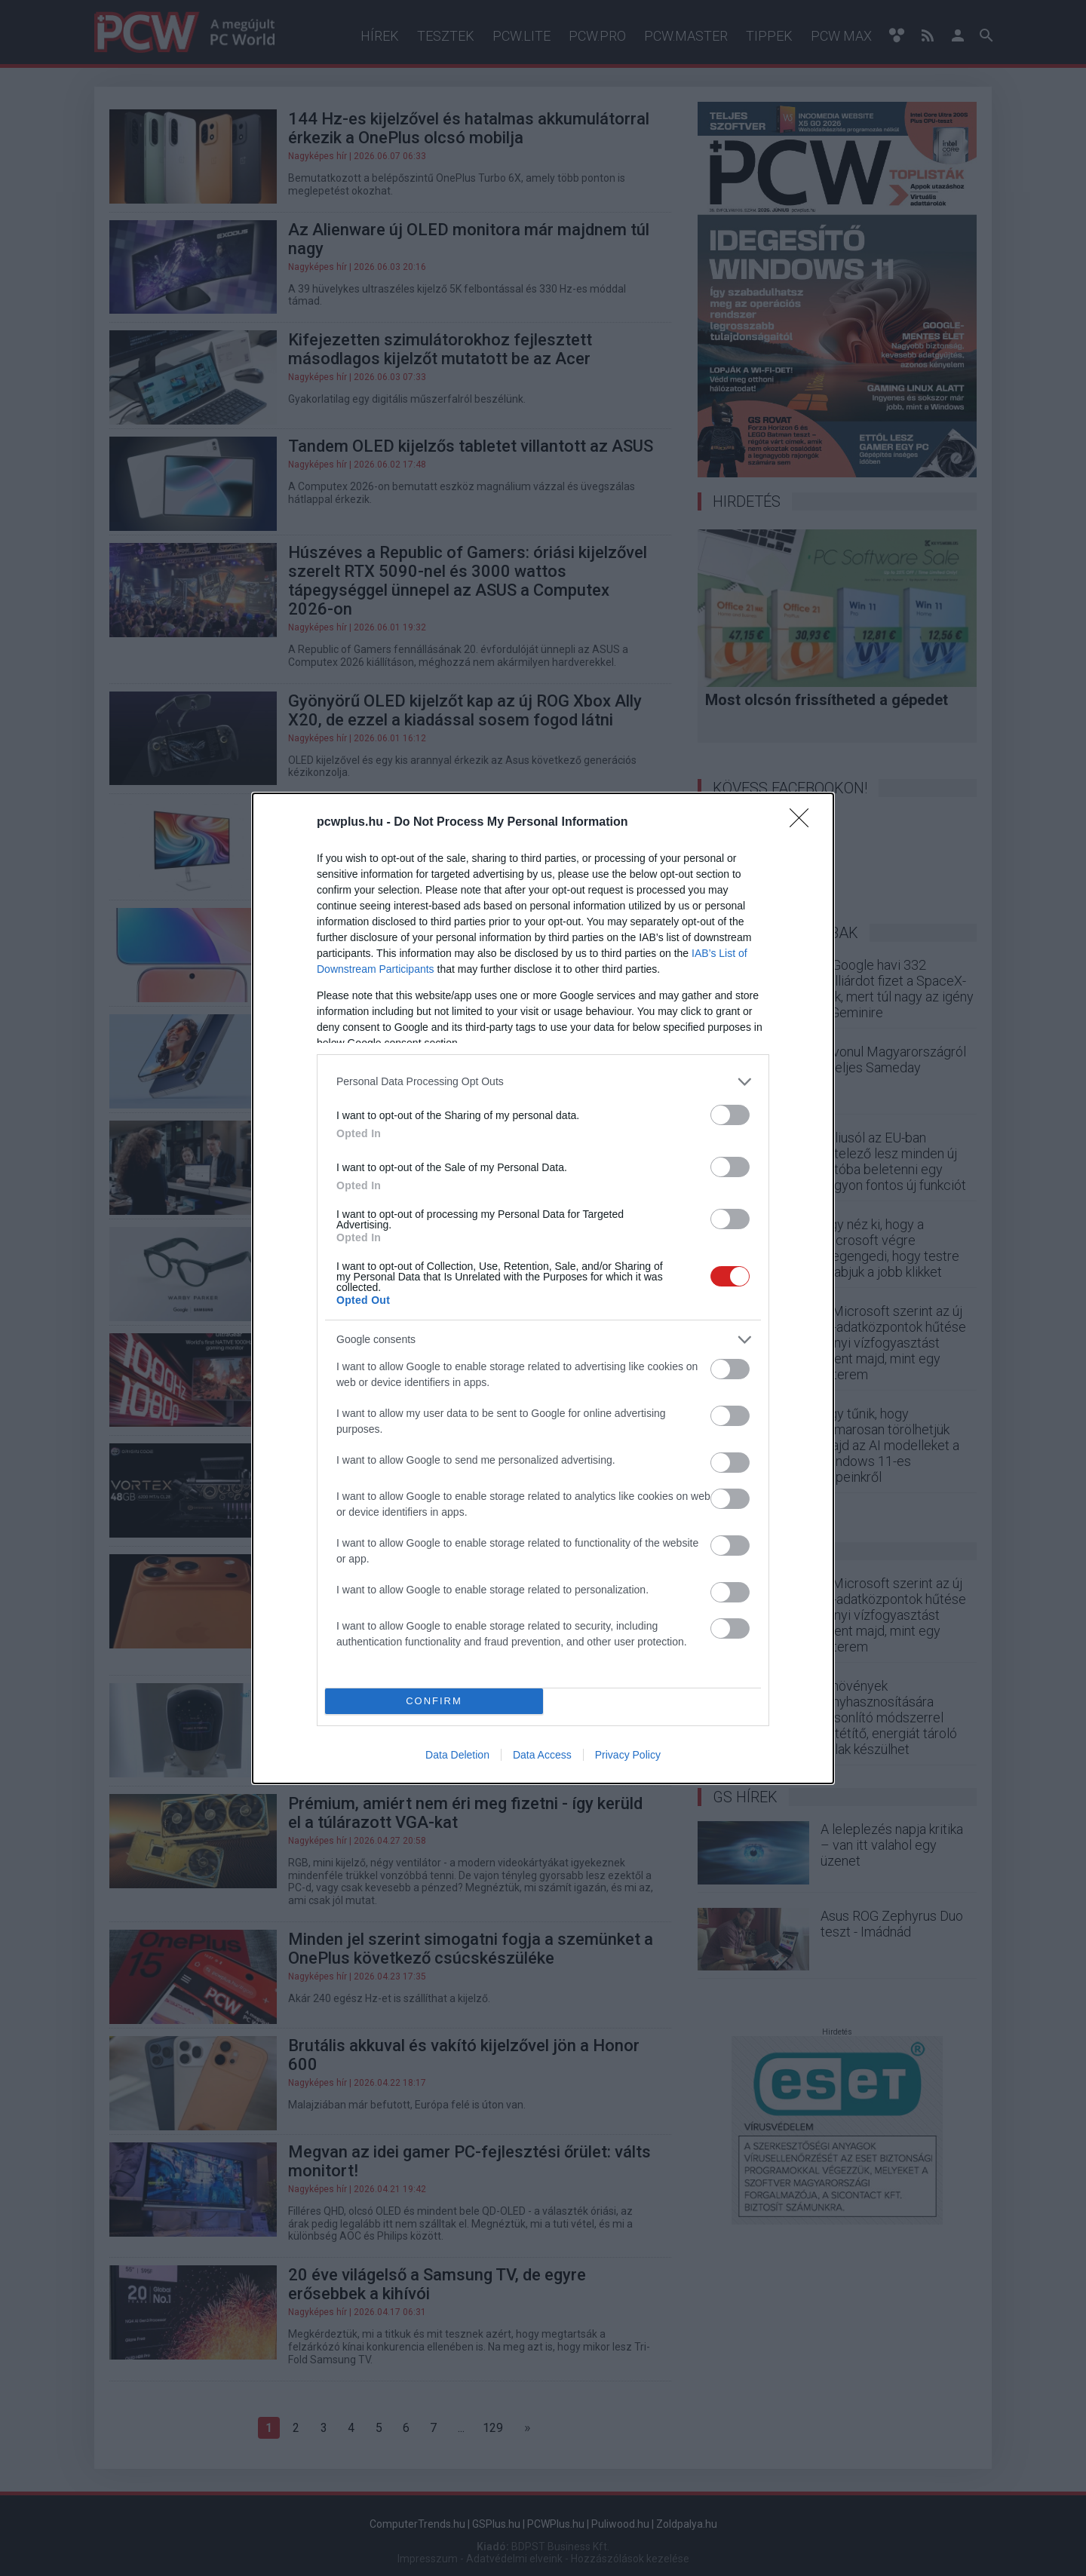  What do you see at coordinates (628, 1755) in the screenshot?
I see `Privacy Policy` at bounding box center [628, 1755].